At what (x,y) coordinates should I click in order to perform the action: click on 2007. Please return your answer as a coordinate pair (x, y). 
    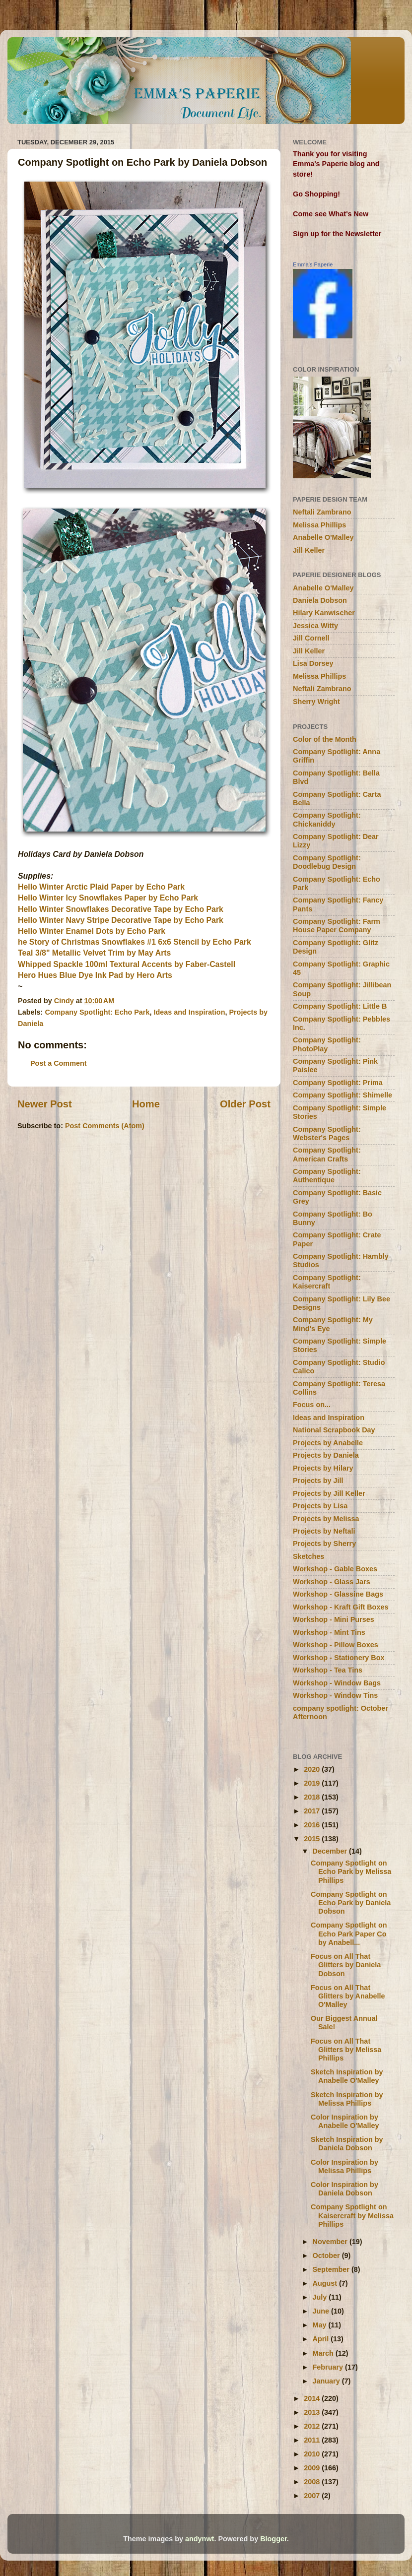
    Looking at the image, I should click on (313, 2496).